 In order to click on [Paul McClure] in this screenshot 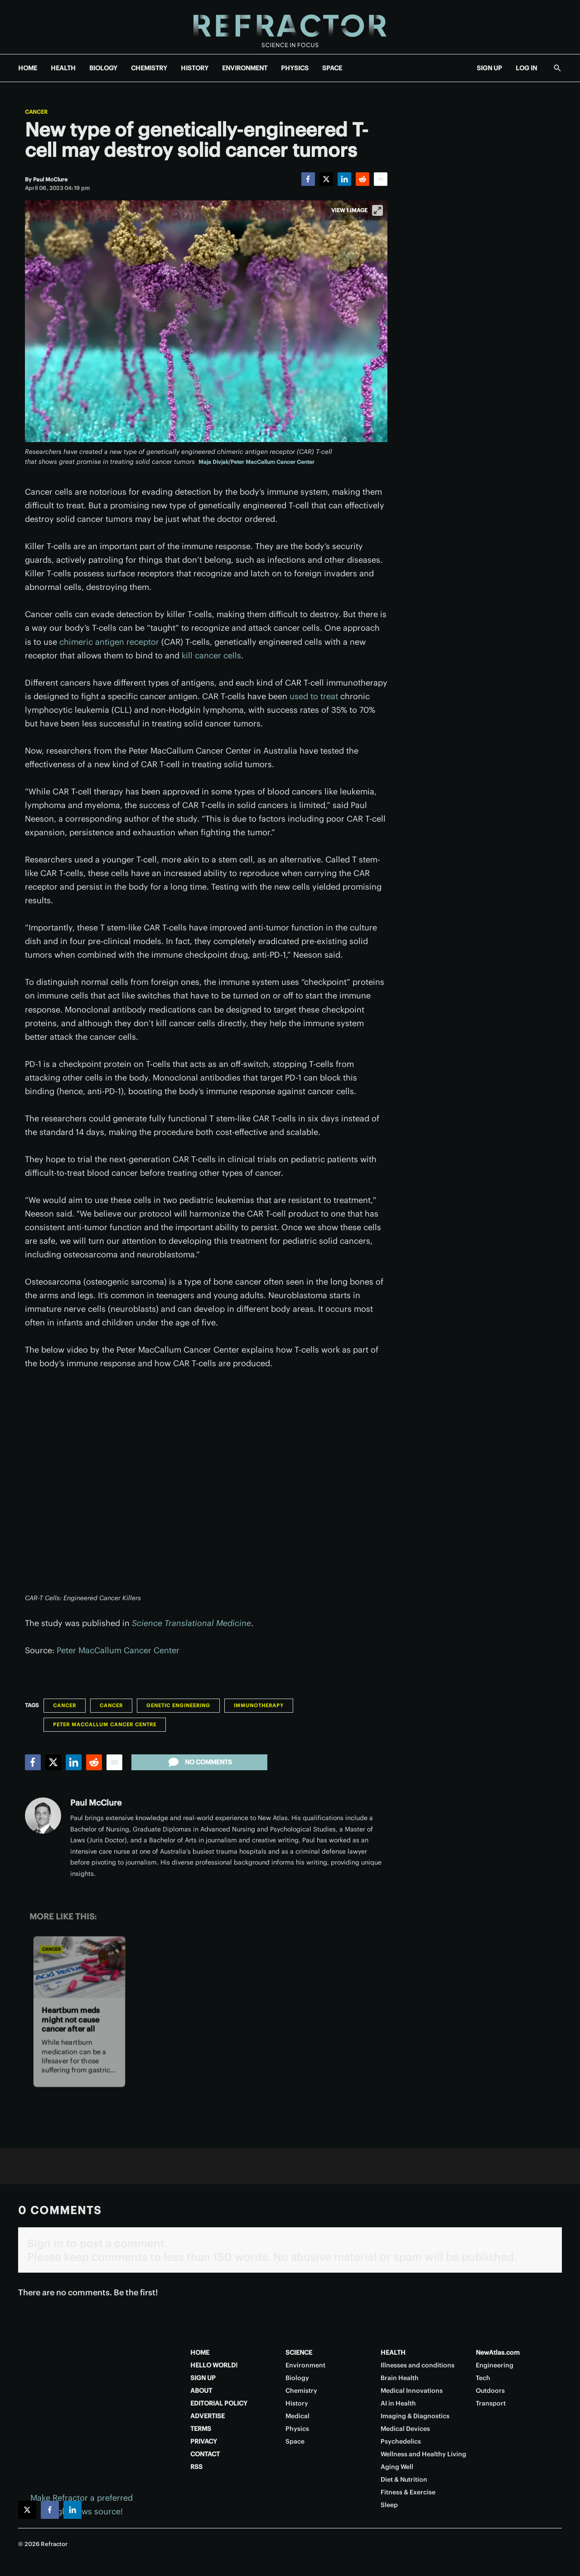, I will do `click(50, 179)`.